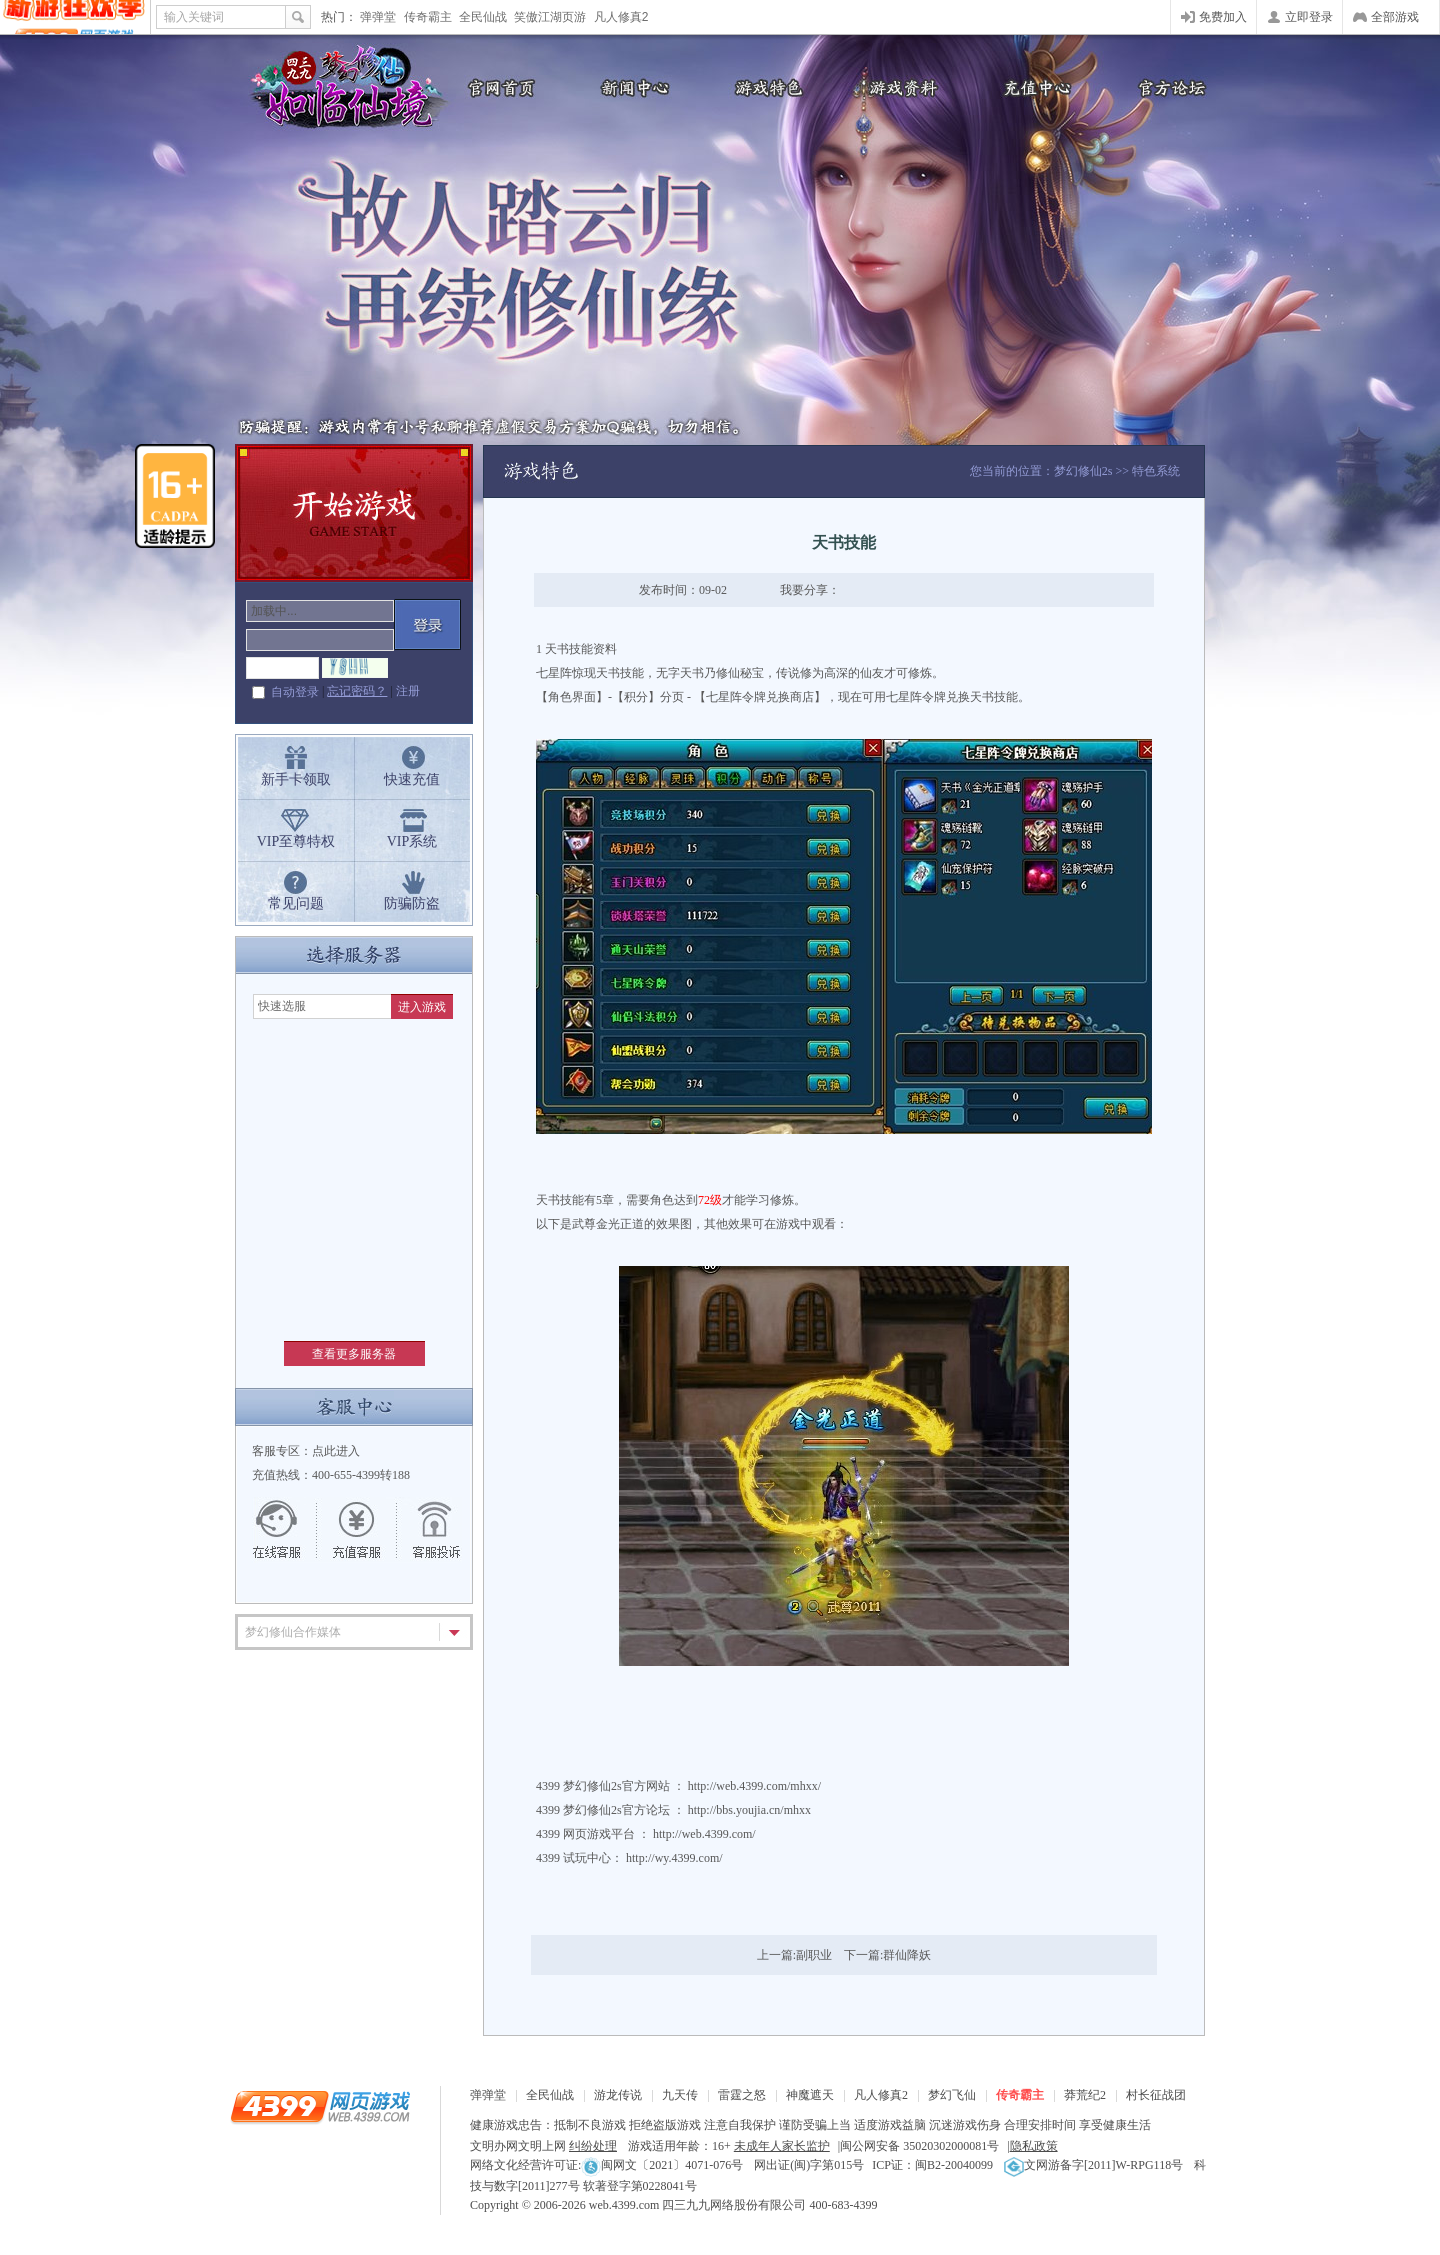 Image resolution: width=1440 pixels, height=2255 pixels. I want to click on 官网首页, so click(495, 87).